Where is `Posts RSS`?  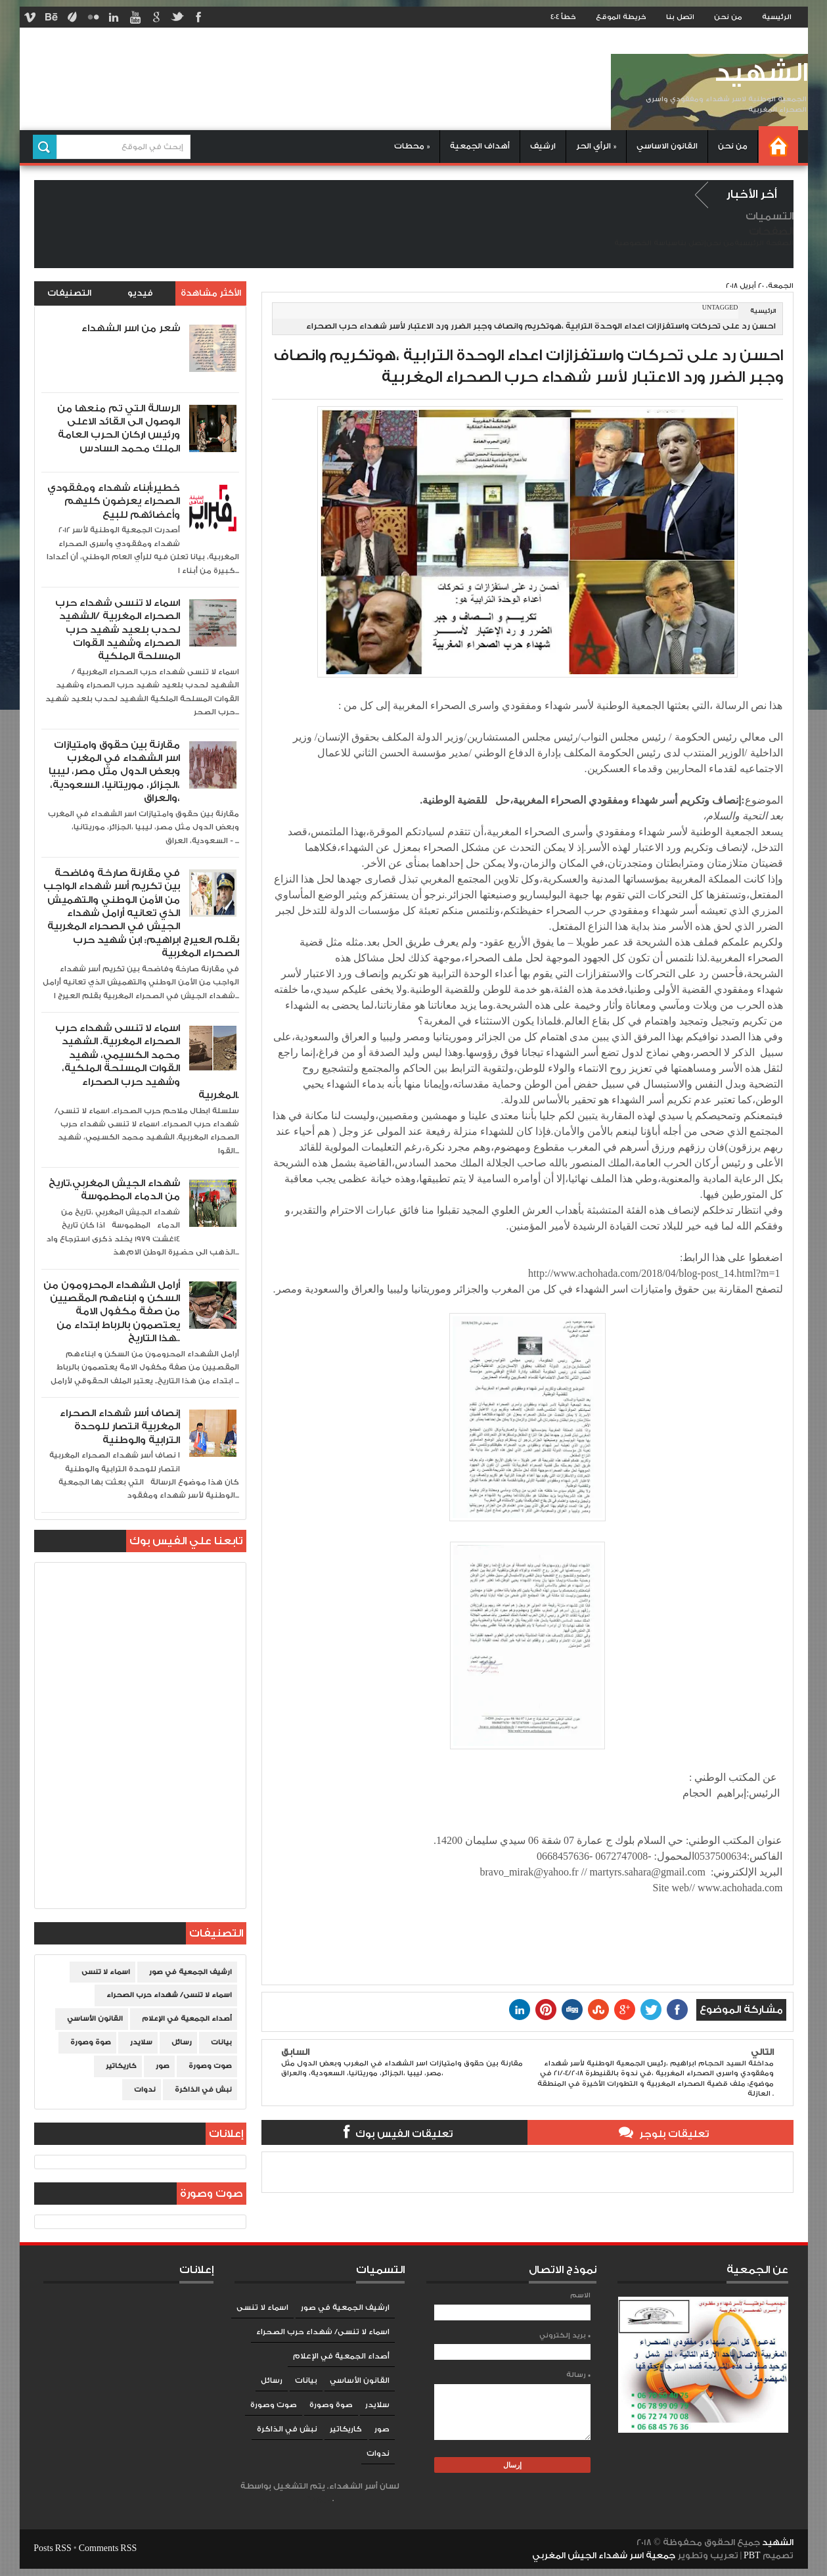 Posts RSS is located at coordinates (52, 2548).